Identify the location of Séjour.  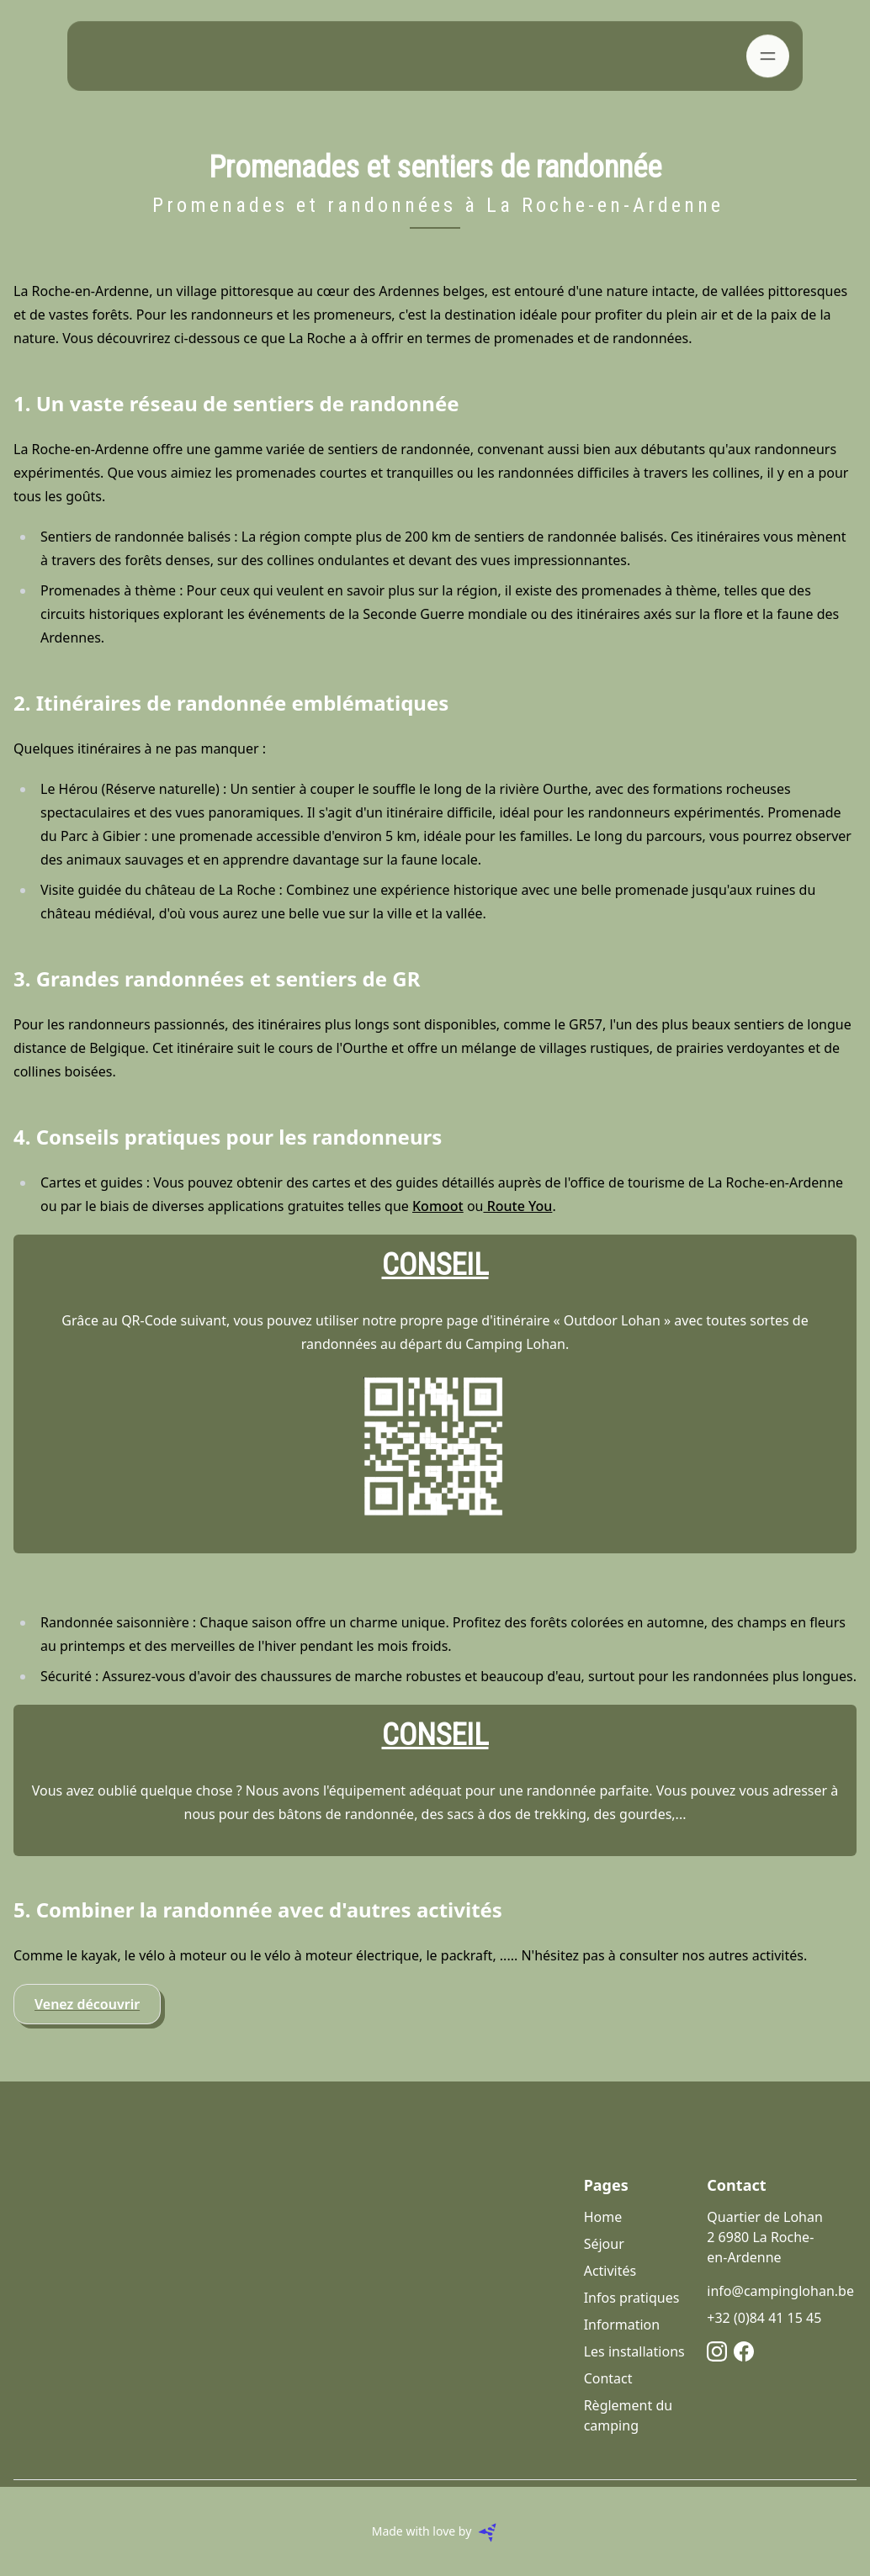
(604, 2244).